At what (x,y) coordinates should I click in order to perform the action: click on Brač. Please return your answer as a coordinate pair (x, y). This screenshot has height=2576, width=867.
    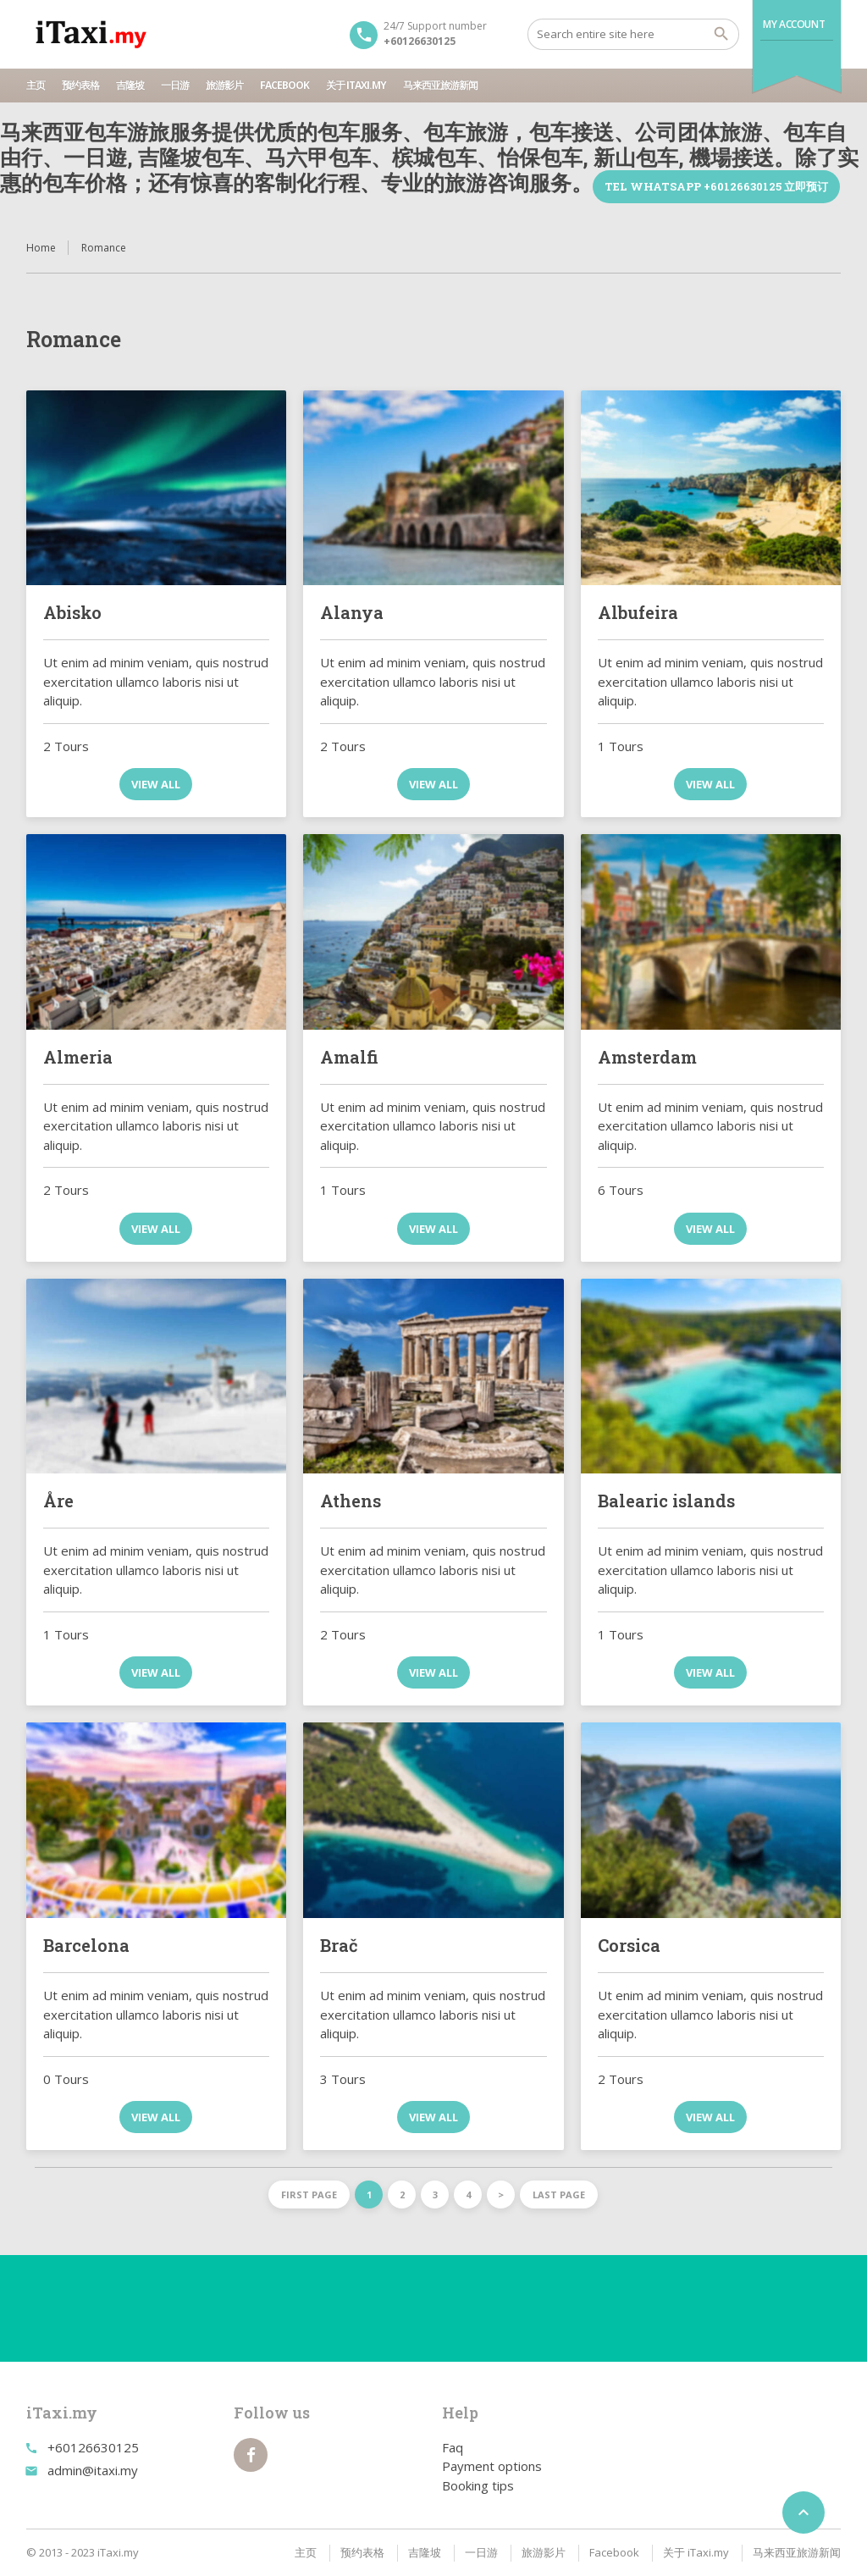
    Looking at the image, I should click on (339, 1945).